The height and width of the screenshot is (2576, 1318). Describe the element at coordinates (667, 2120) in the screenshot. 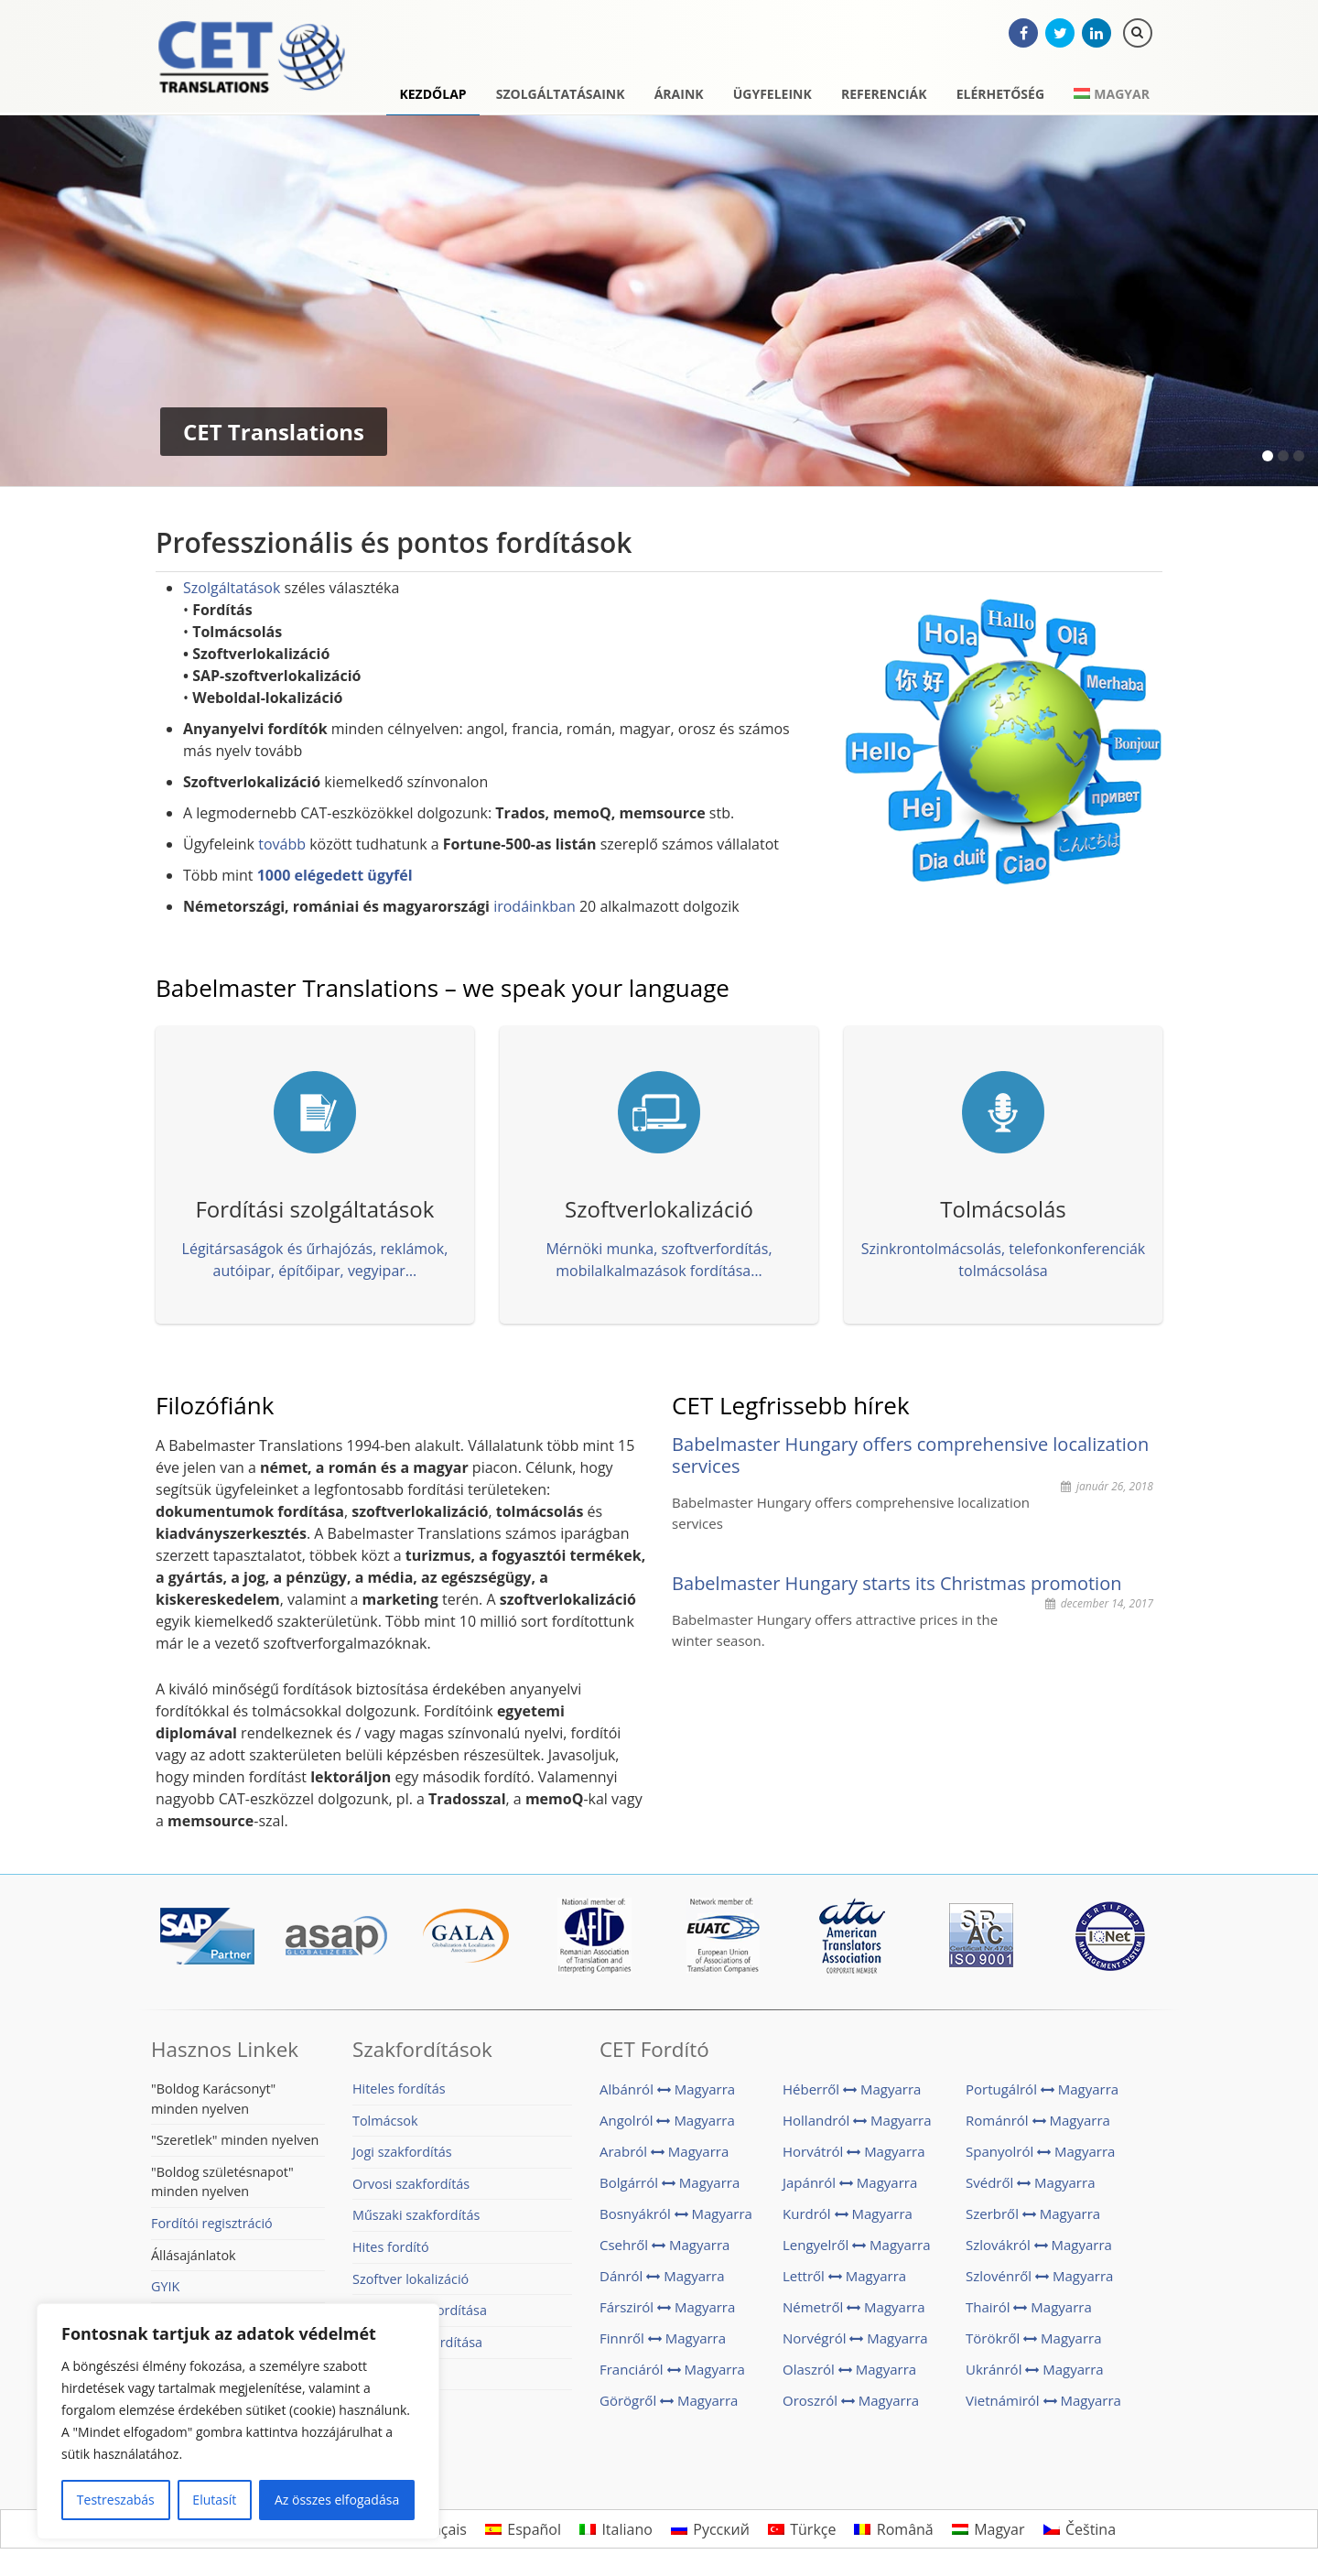

I see `Angolról Magyarra` at that location.